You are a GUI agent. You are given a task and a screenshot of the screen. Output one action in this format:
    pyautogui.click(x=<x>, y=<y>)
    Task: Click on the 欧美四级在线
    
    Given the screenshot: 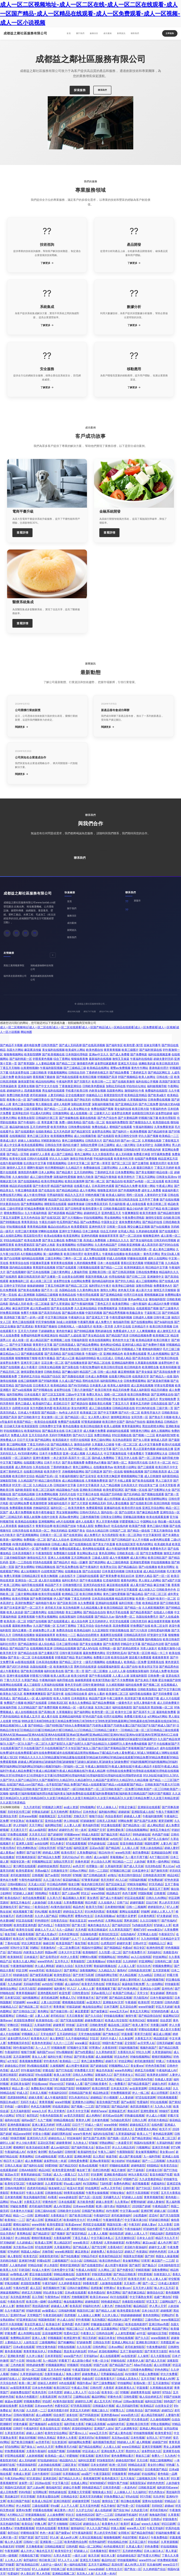 What is the action you would take?
    pyautogui.click(x=161, y=1122)
    